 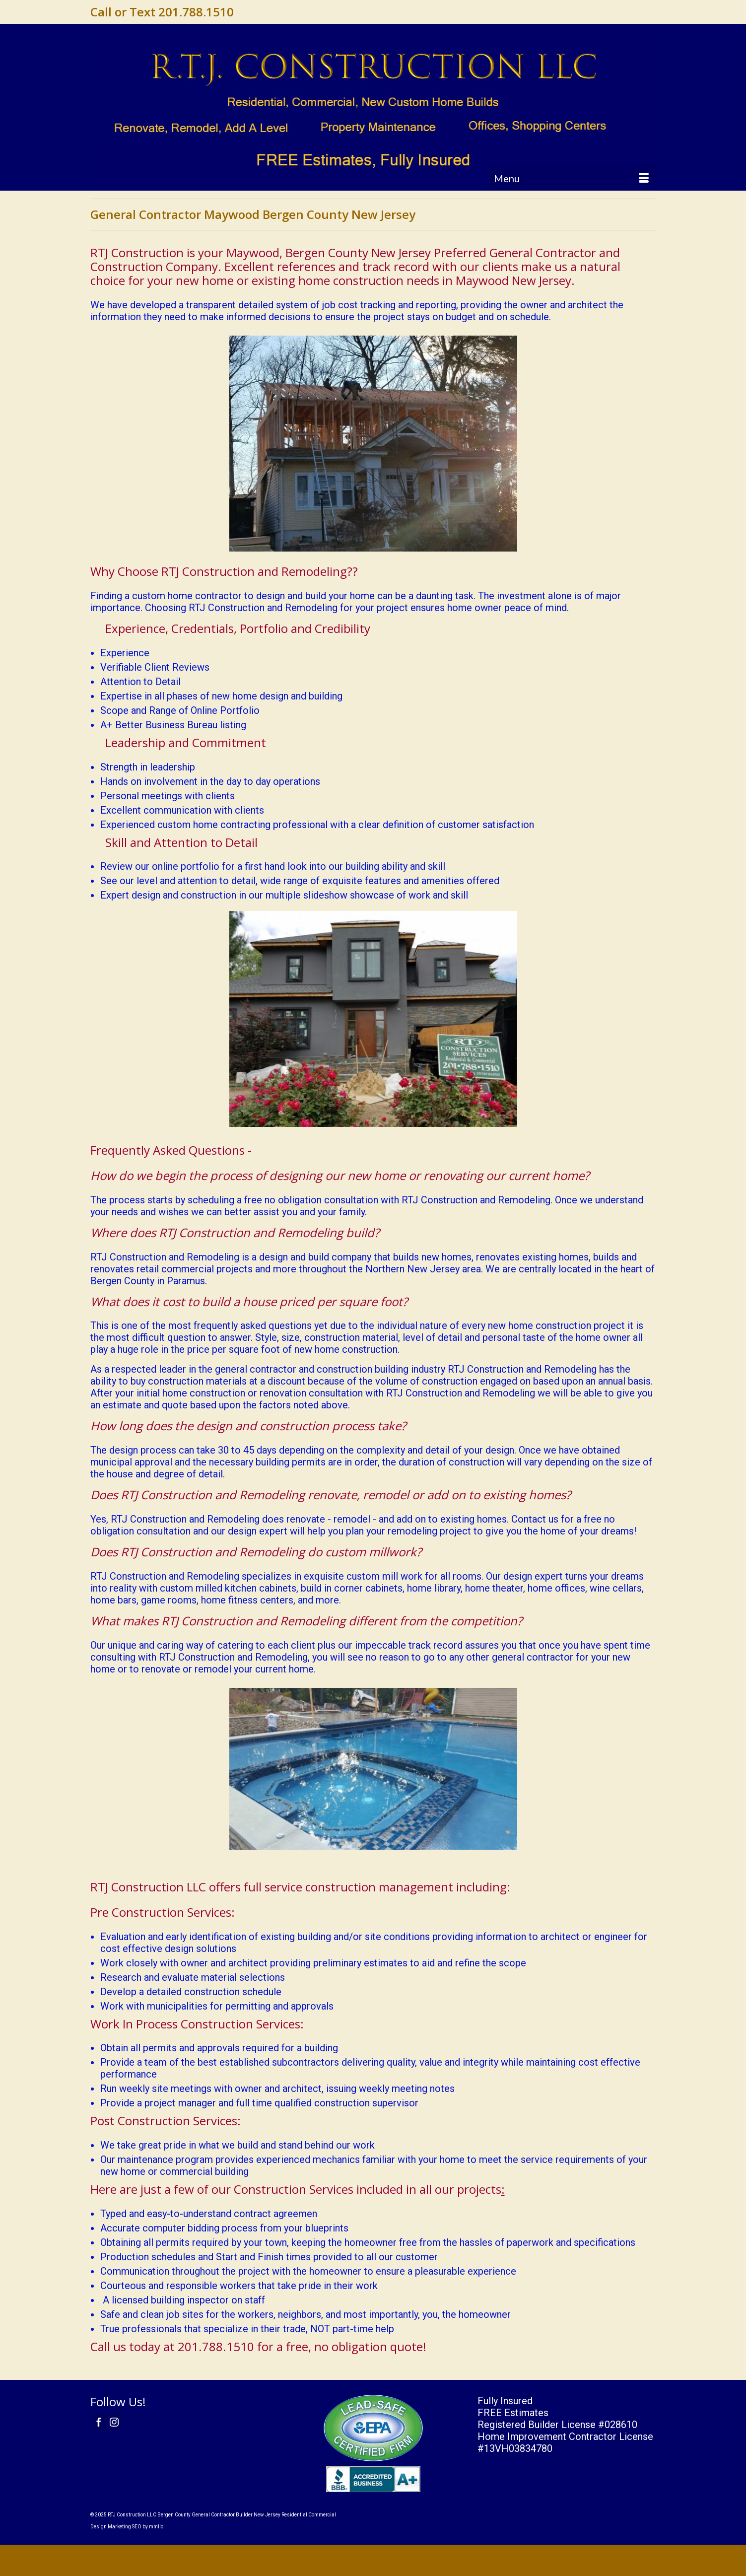 I want to click on [Facebook], so click(x=99, y=2422).